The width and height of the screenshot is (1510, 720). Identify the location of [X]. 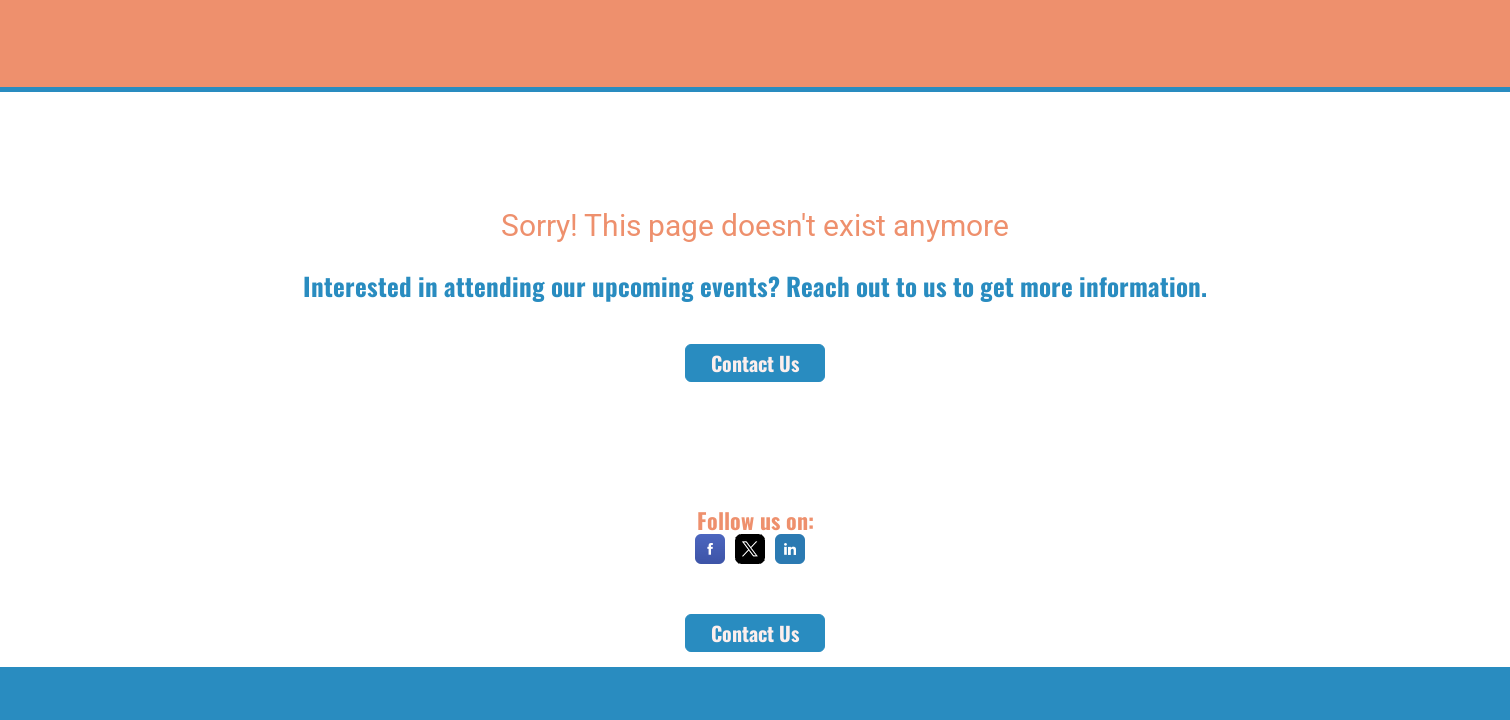
(750, 557).